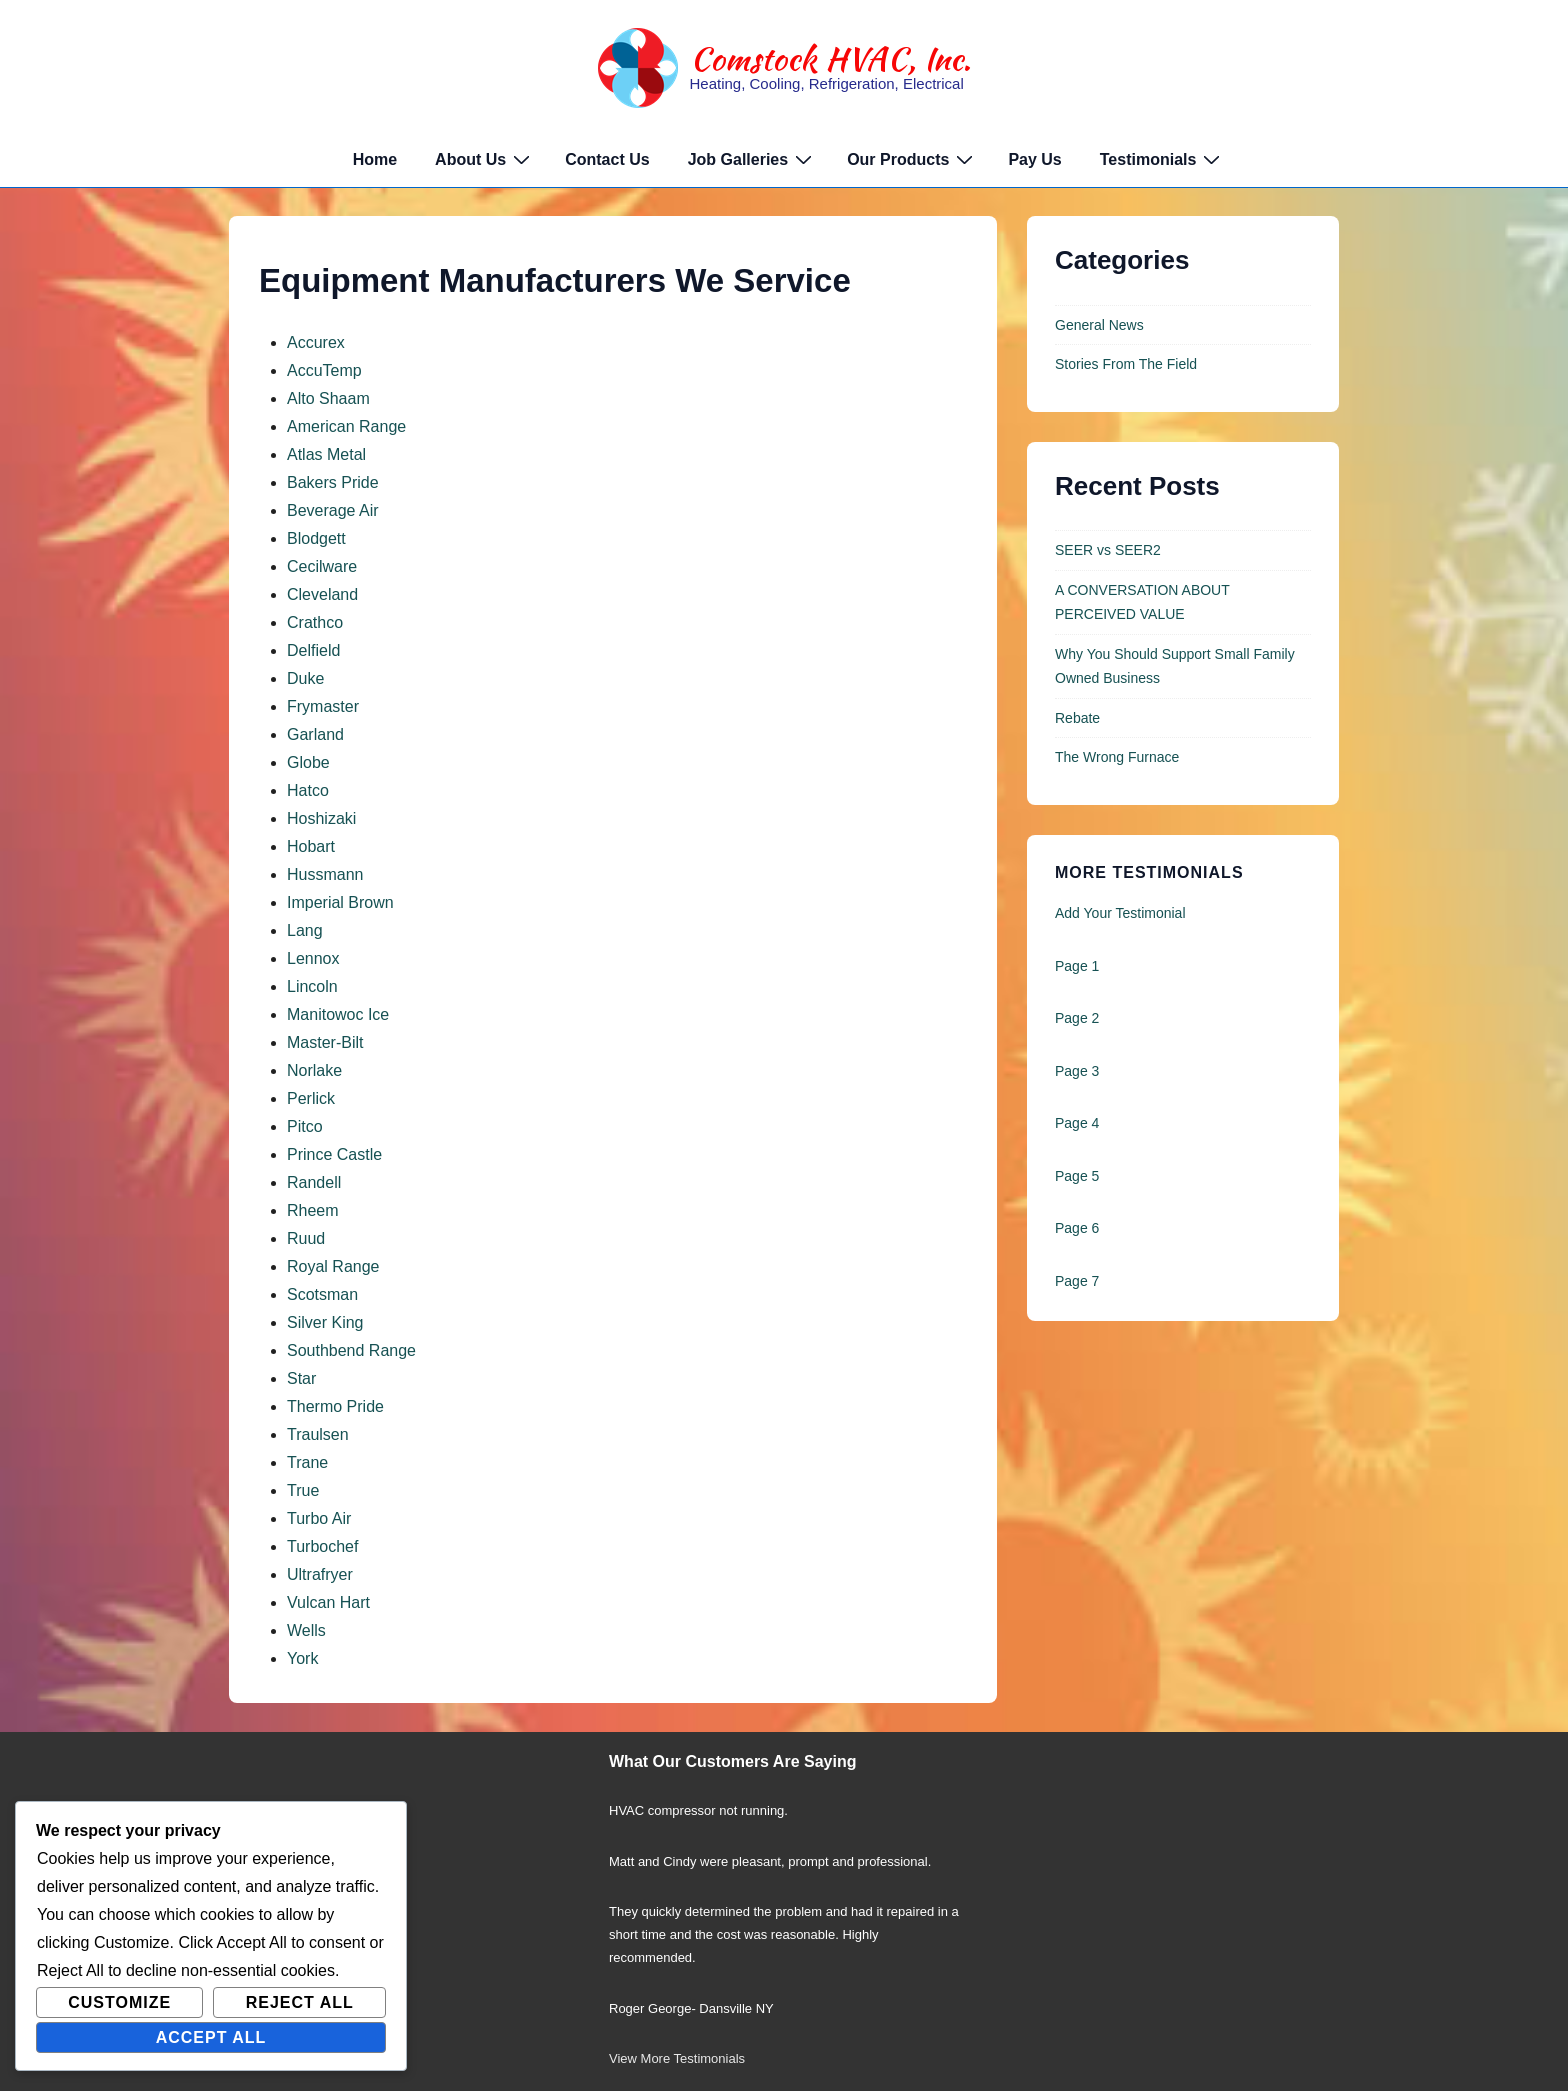 This screenshot has width=1568, height=2091. What do you see at coordinates (308, 762) in the screenshot?
I see `Globe` at bounding box center [308, 762].